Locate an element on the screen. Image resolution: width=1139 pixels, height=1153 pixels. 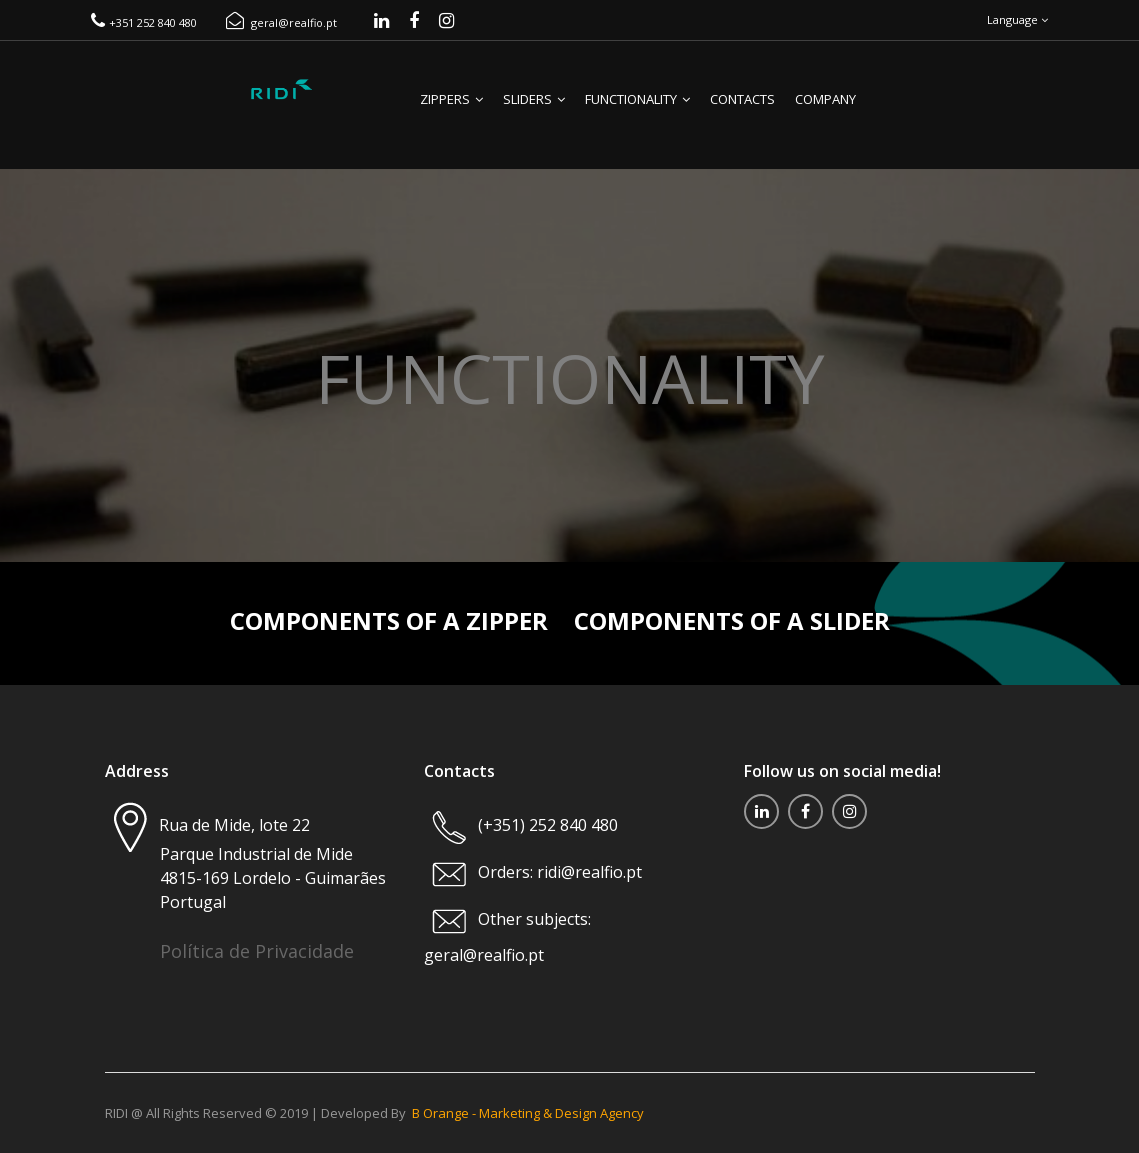
geral@realfio.pt is located at coordinates (281, 22).